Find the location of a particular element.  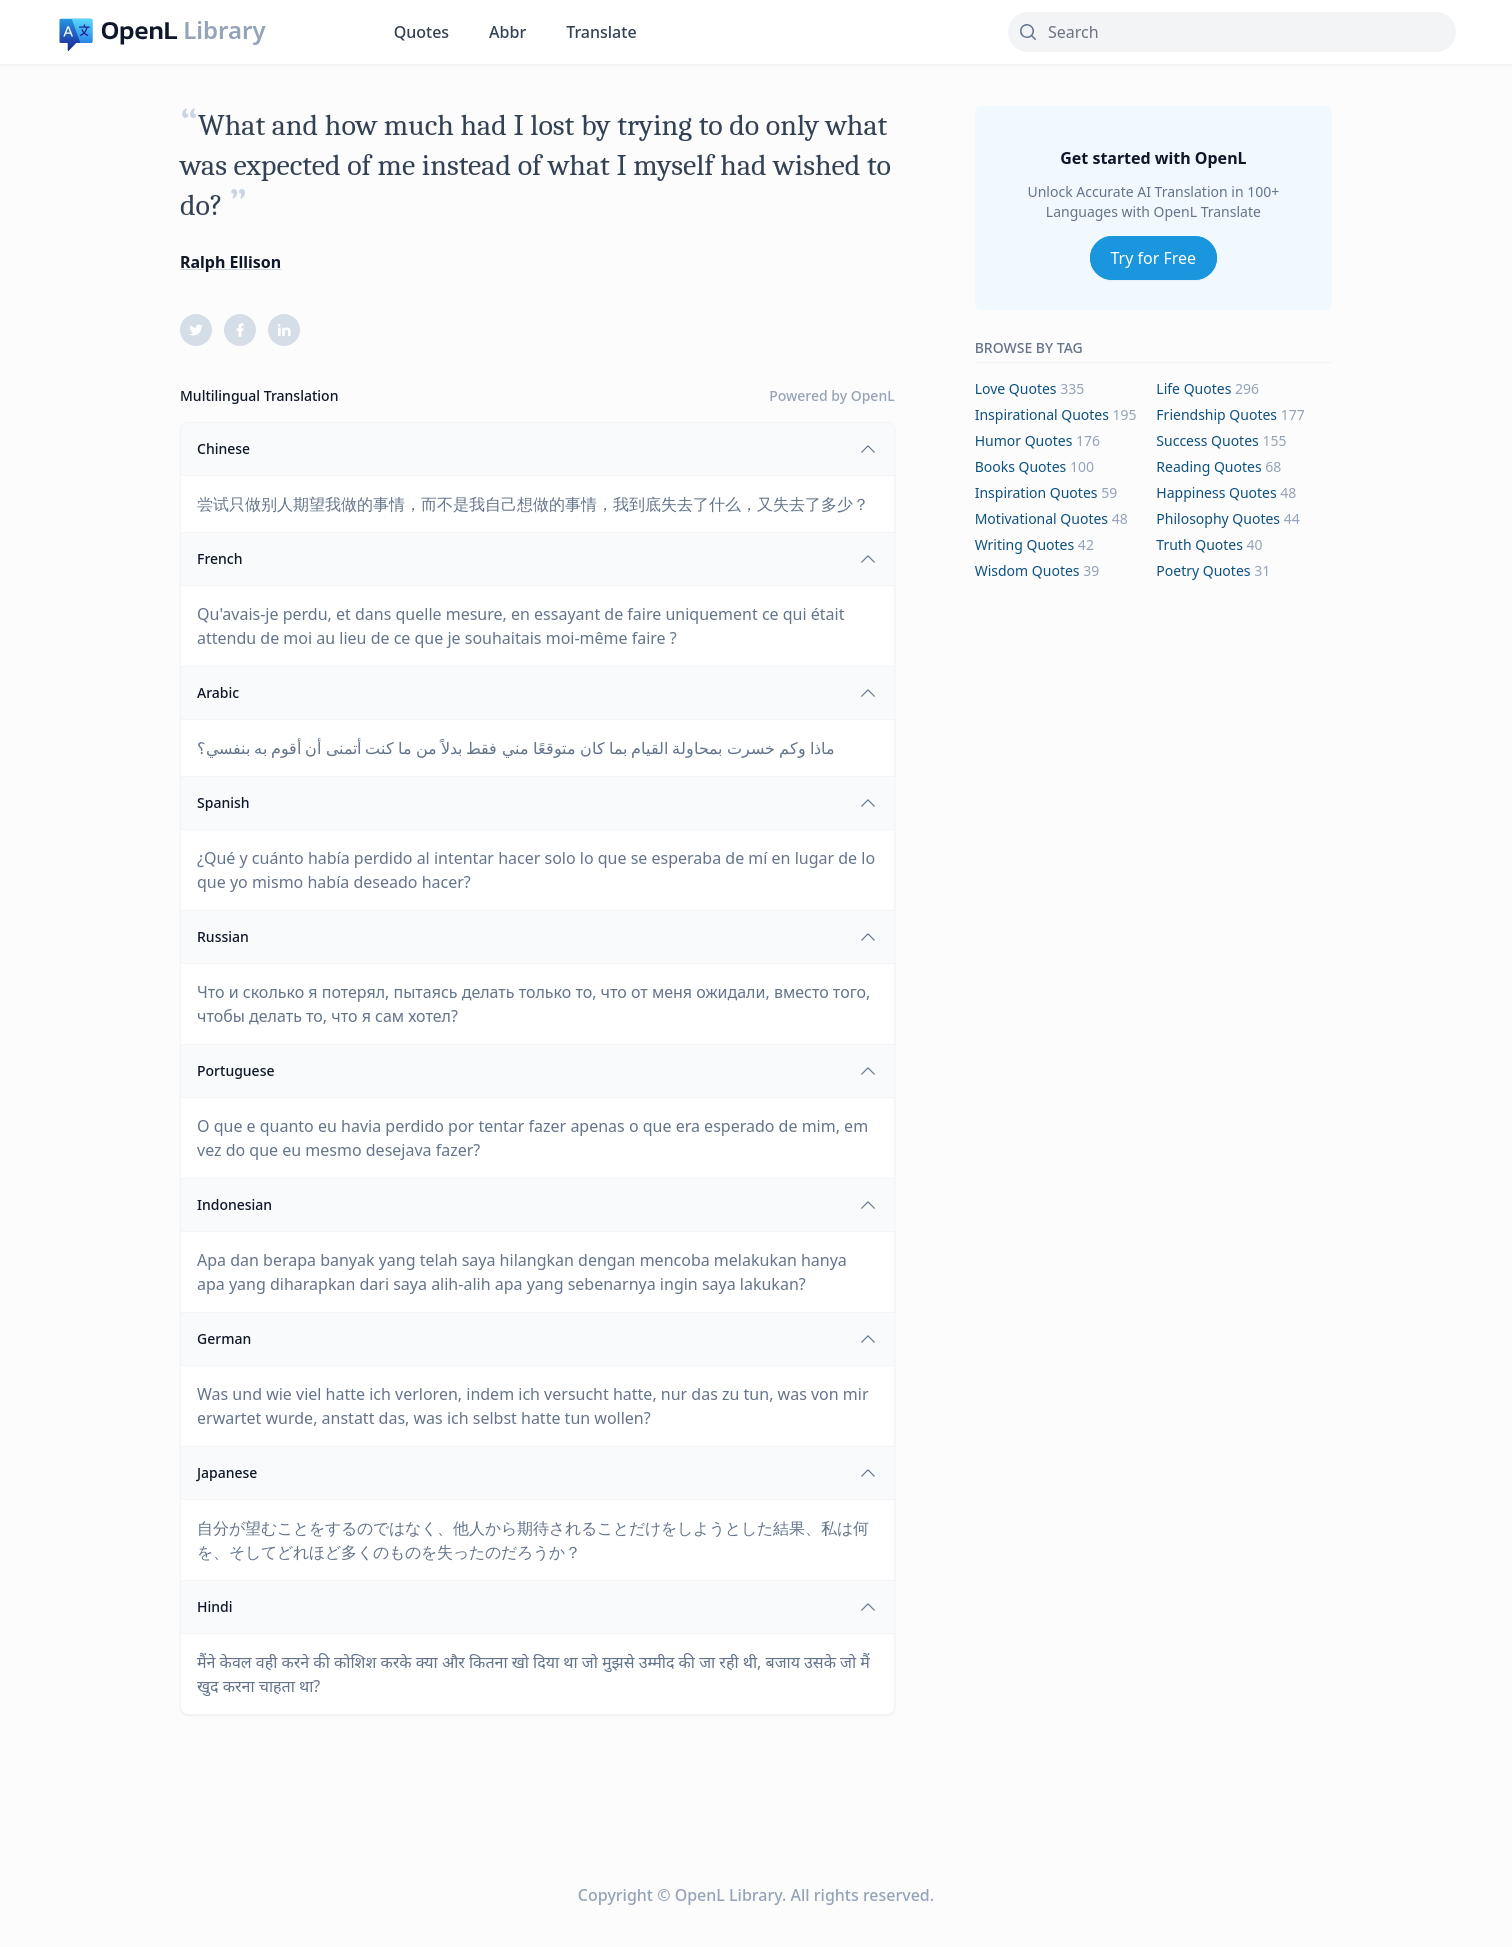

reading Quotes is located at coordinates (1208, 466).